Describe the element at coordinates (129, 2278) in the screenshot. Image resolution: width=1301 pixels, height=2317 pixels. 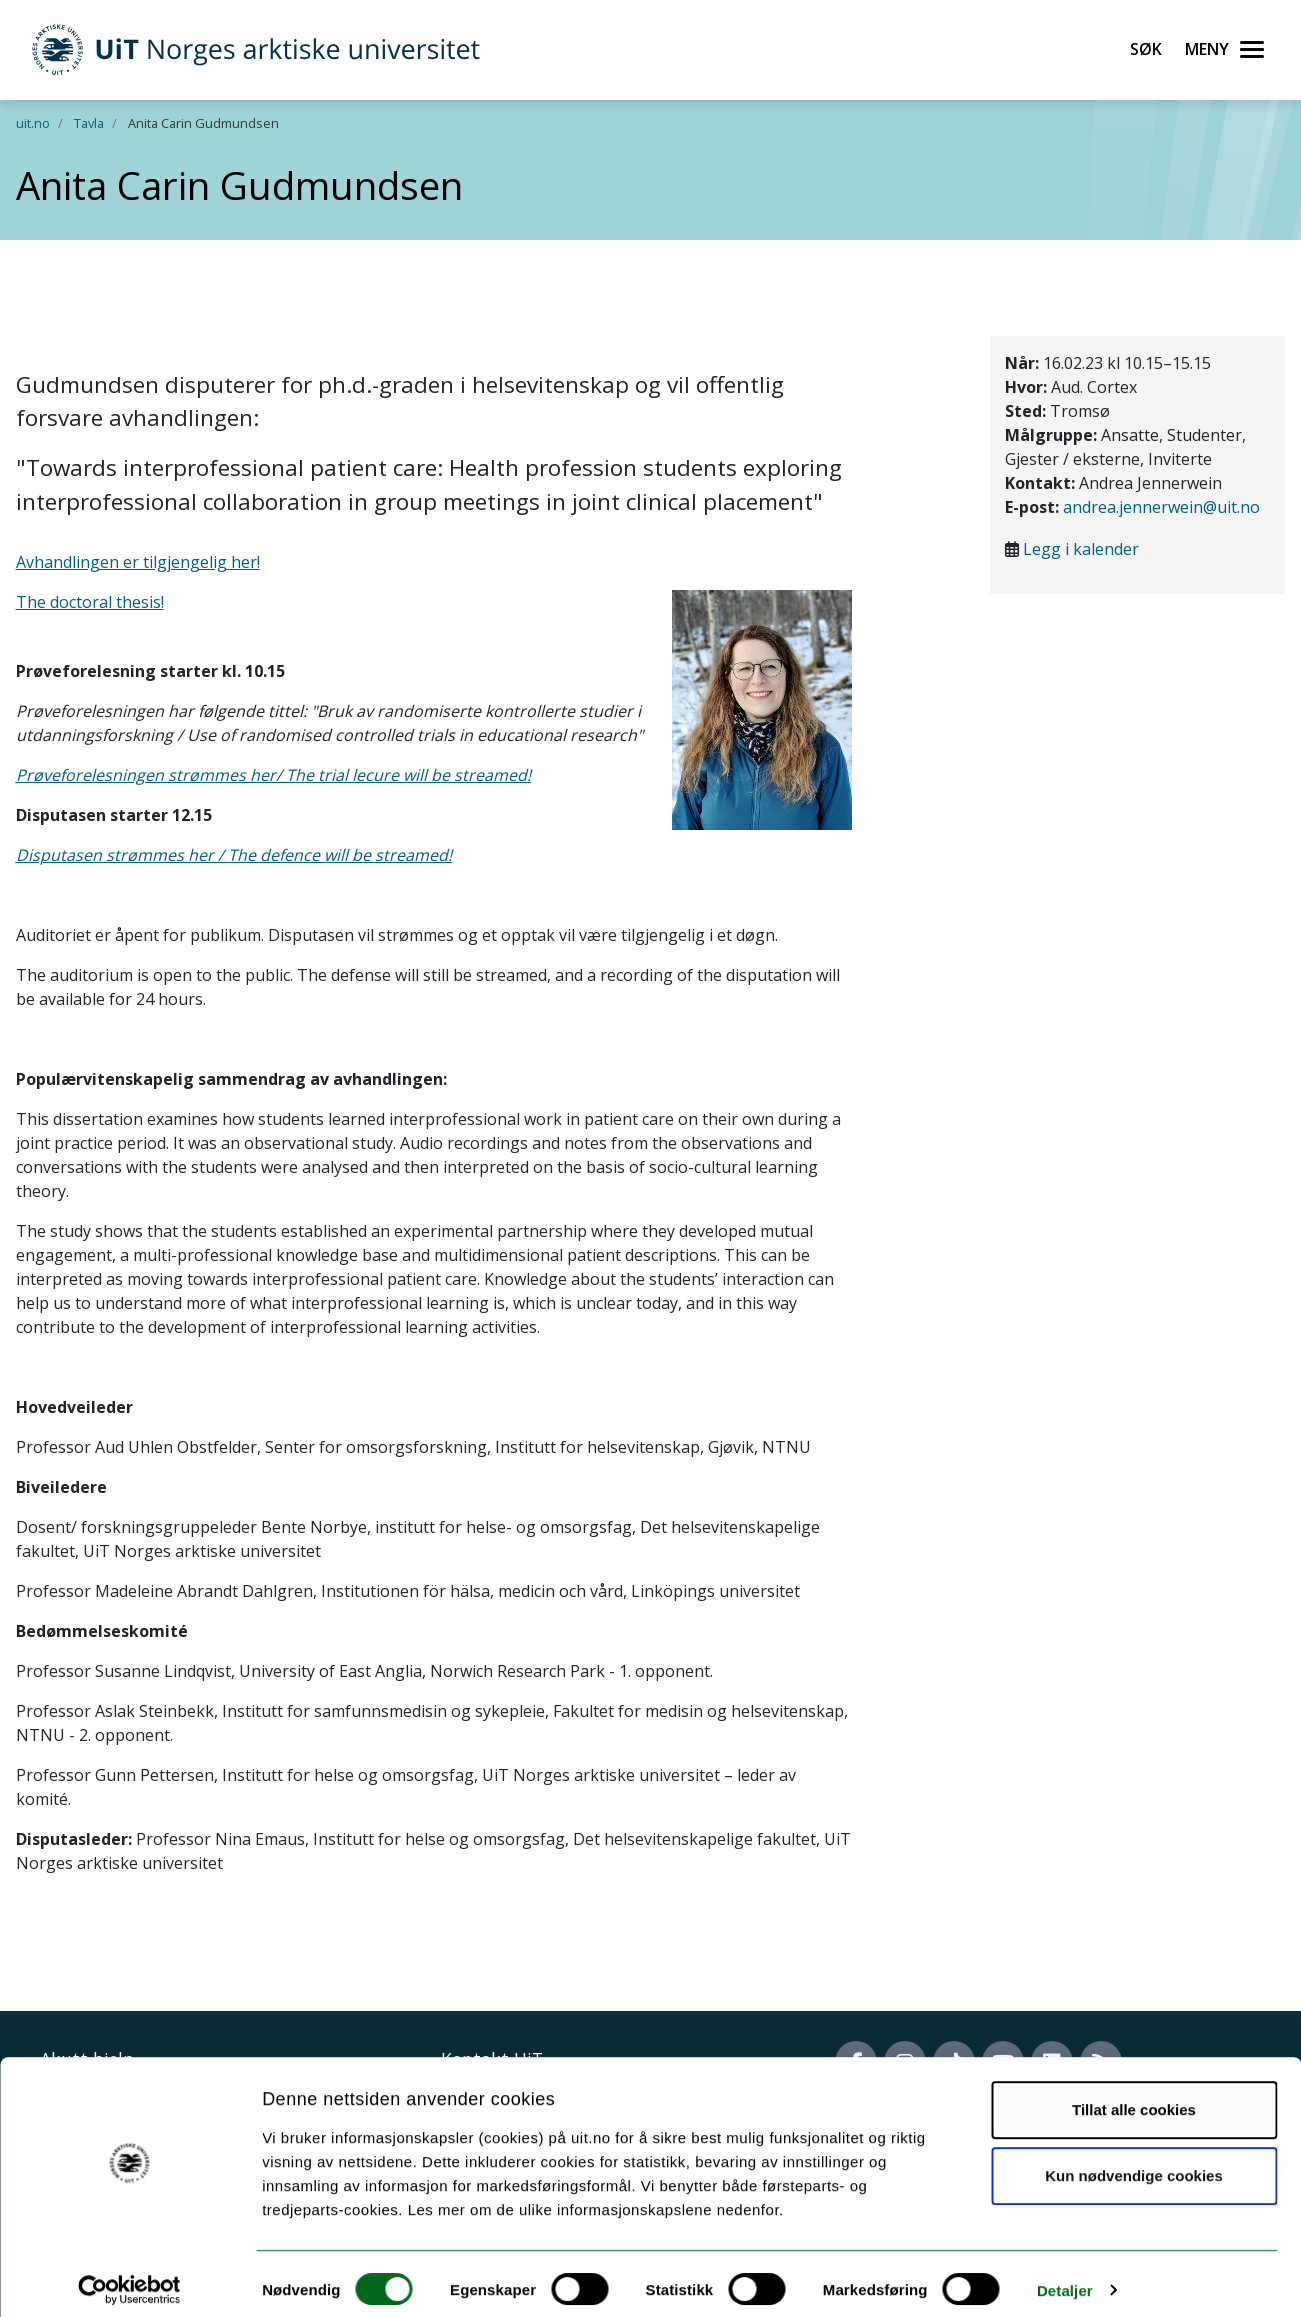
I see `[Cookiebot av Usercentrics - åpner i et nytt vindu]` at that location.